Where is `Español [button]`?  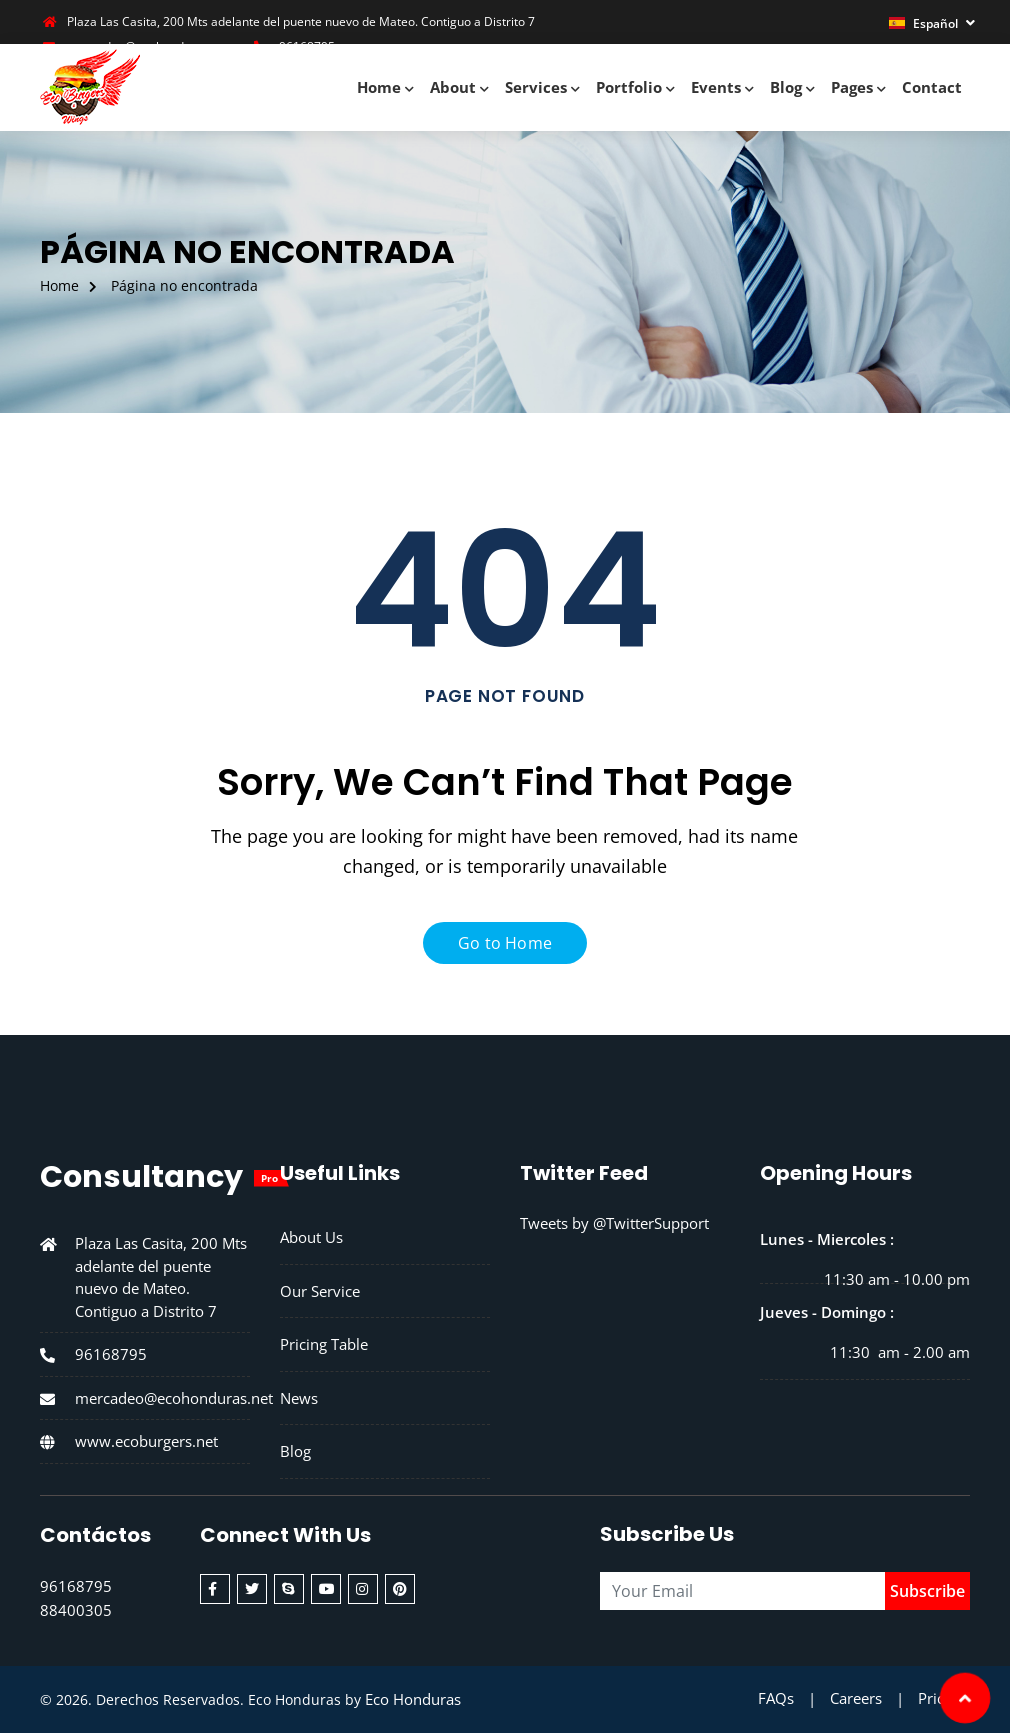
Español [button] is located at coordinates (925, 23).